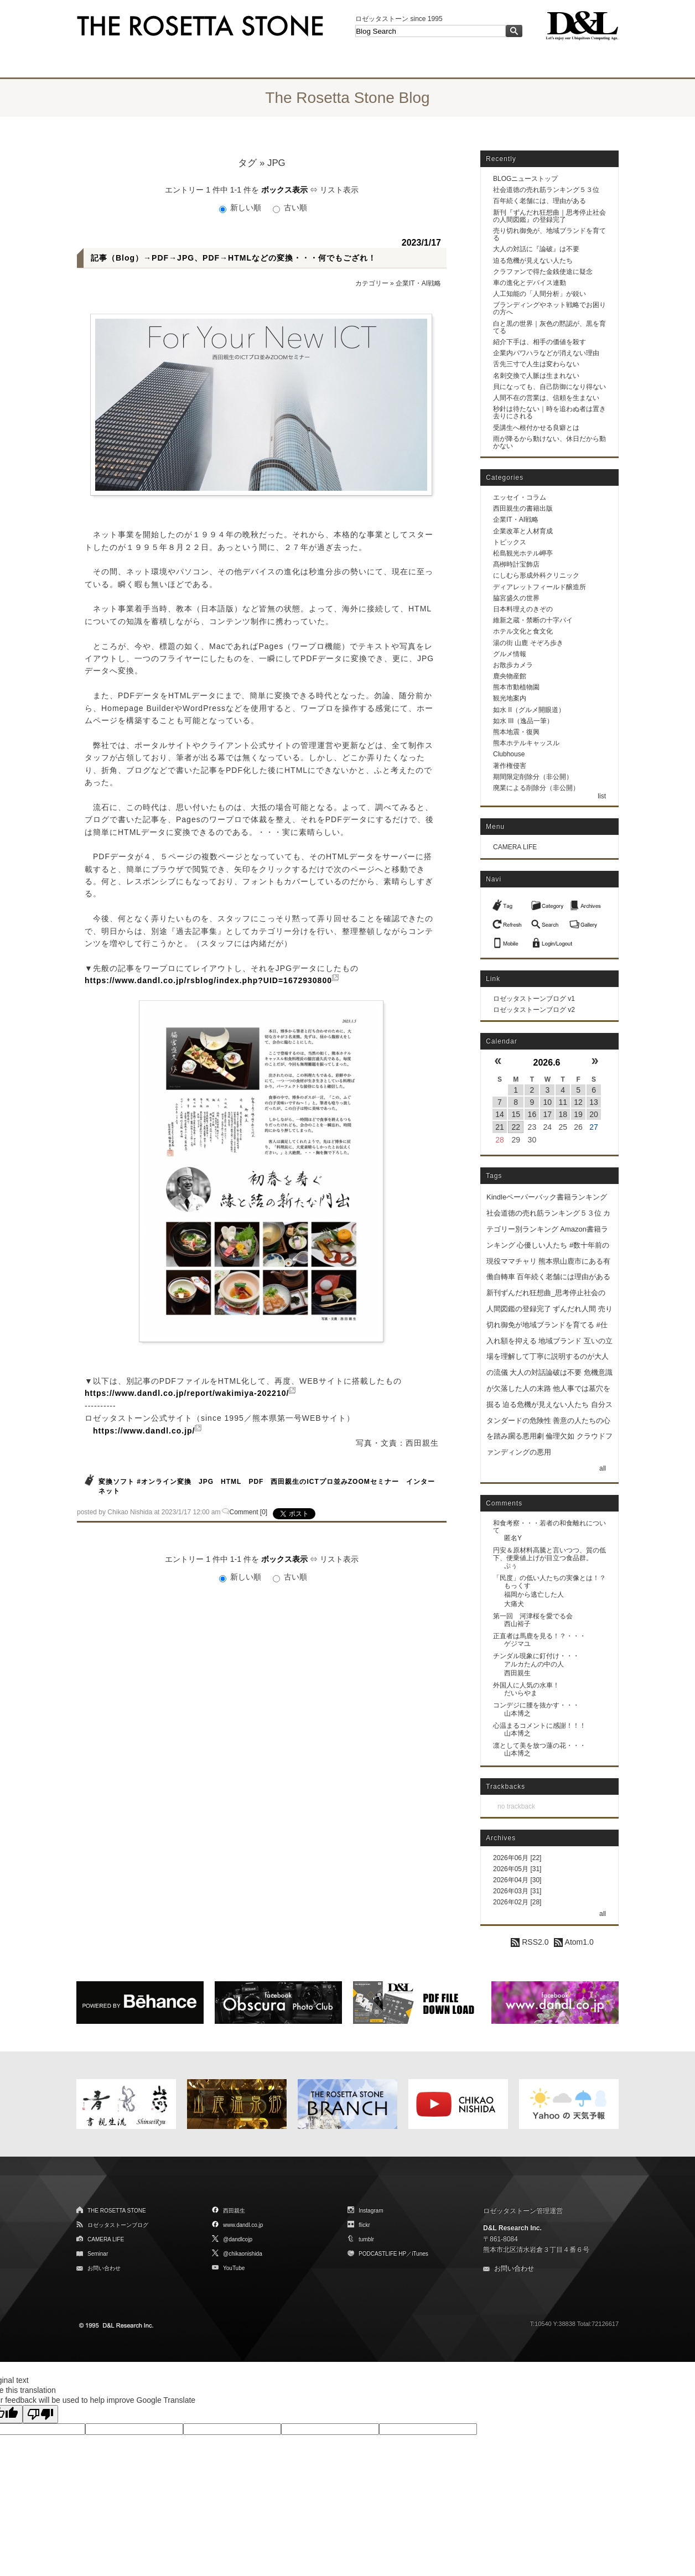 This screenshot has width=695, height=2576. What do you see at coordinates (539, 294) in the screenshot?
I see `人工知能の「人間分析」が鋭い` at bounding box center [539, 294].